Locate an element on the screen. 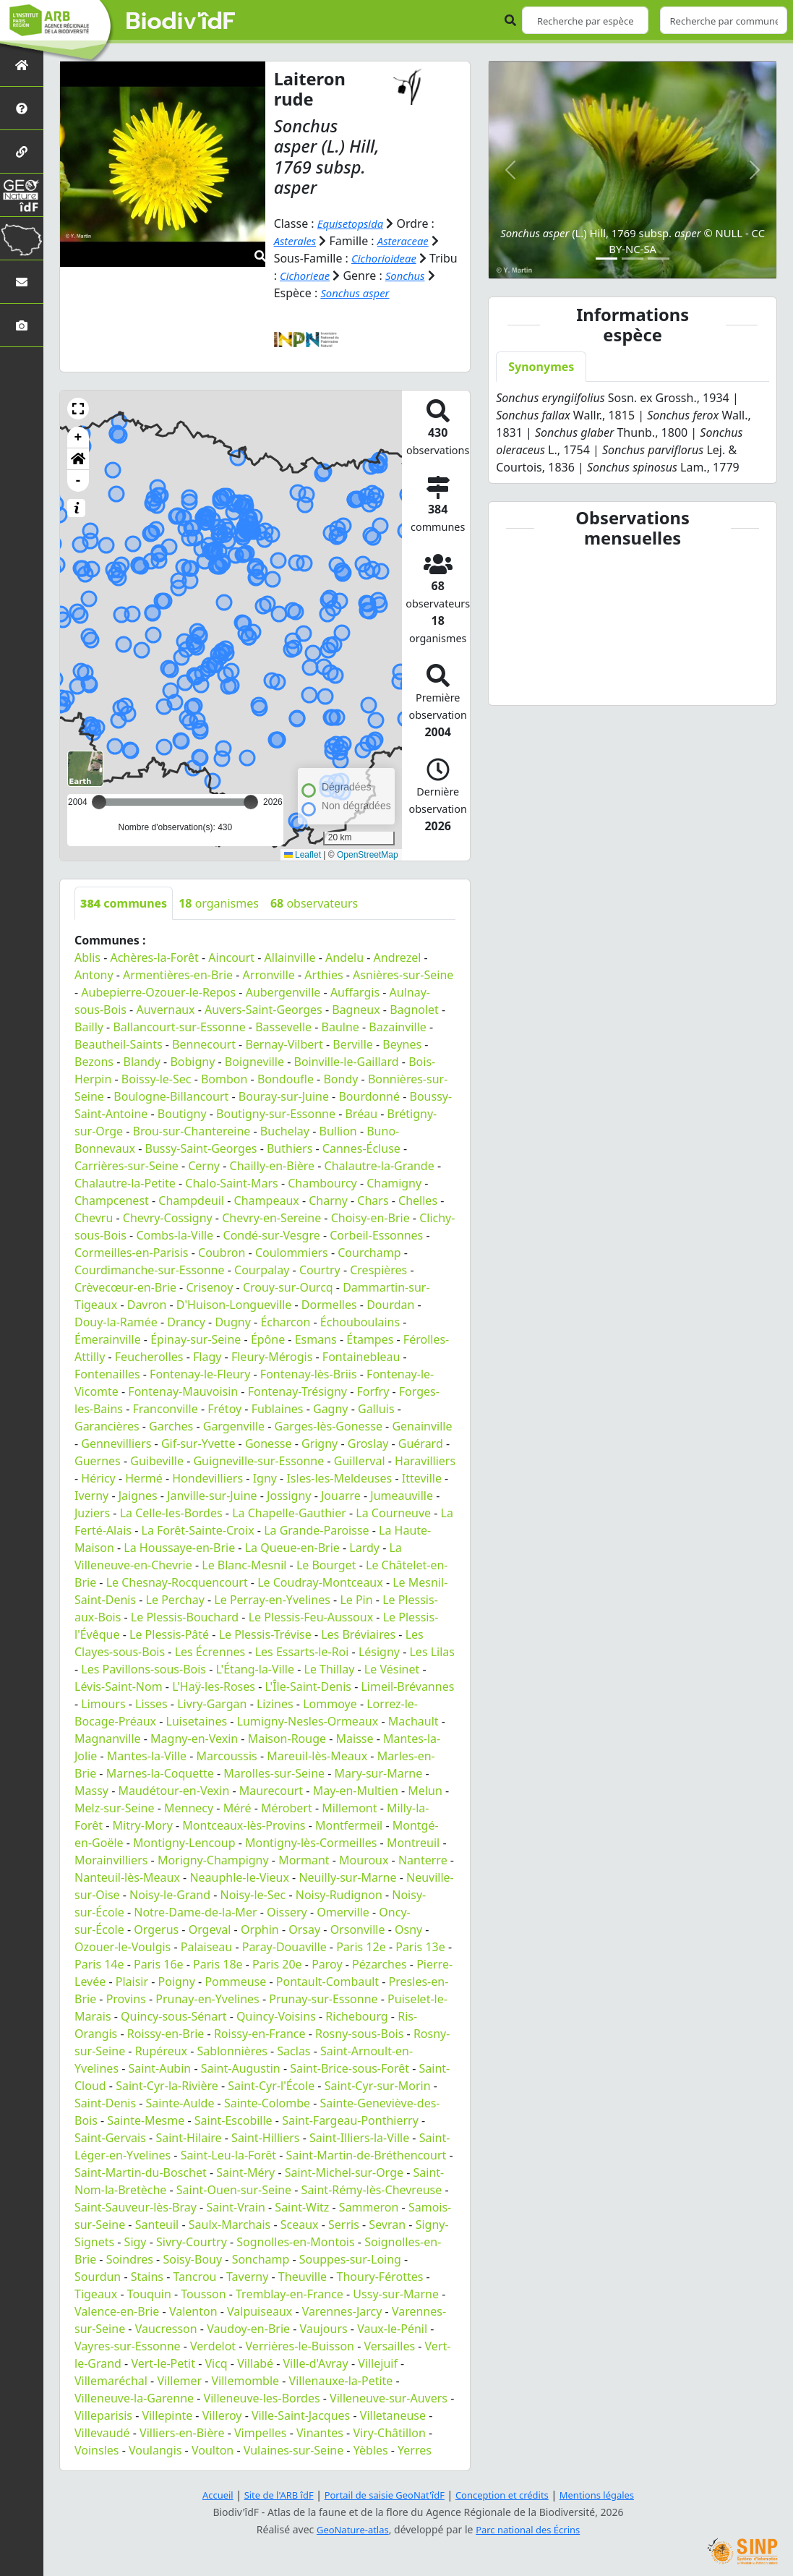 This screenshot has height=2576, width=793. Le Blanc-Mesnil is located at coordinates (244, 1565).